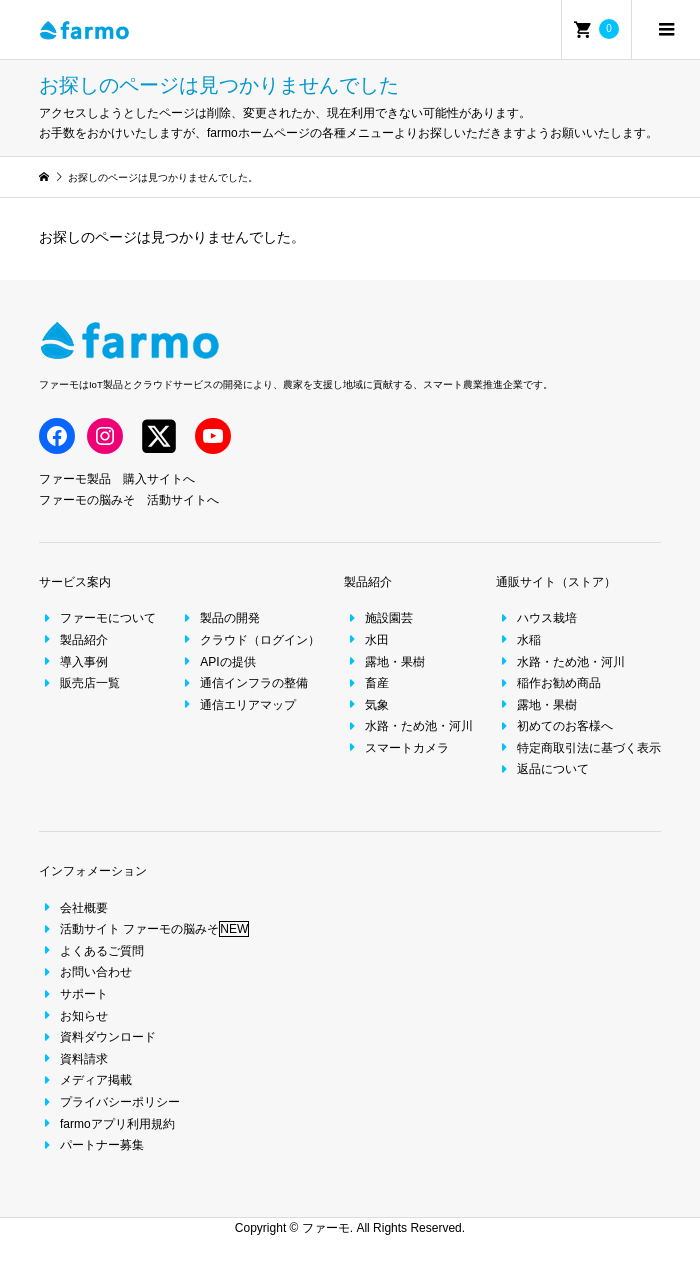 Image resolution: width=700 pixels, height=1268 pixels. Describe the element at coordinates (542, 769) in the screenshot. I see `返品について` at that location.